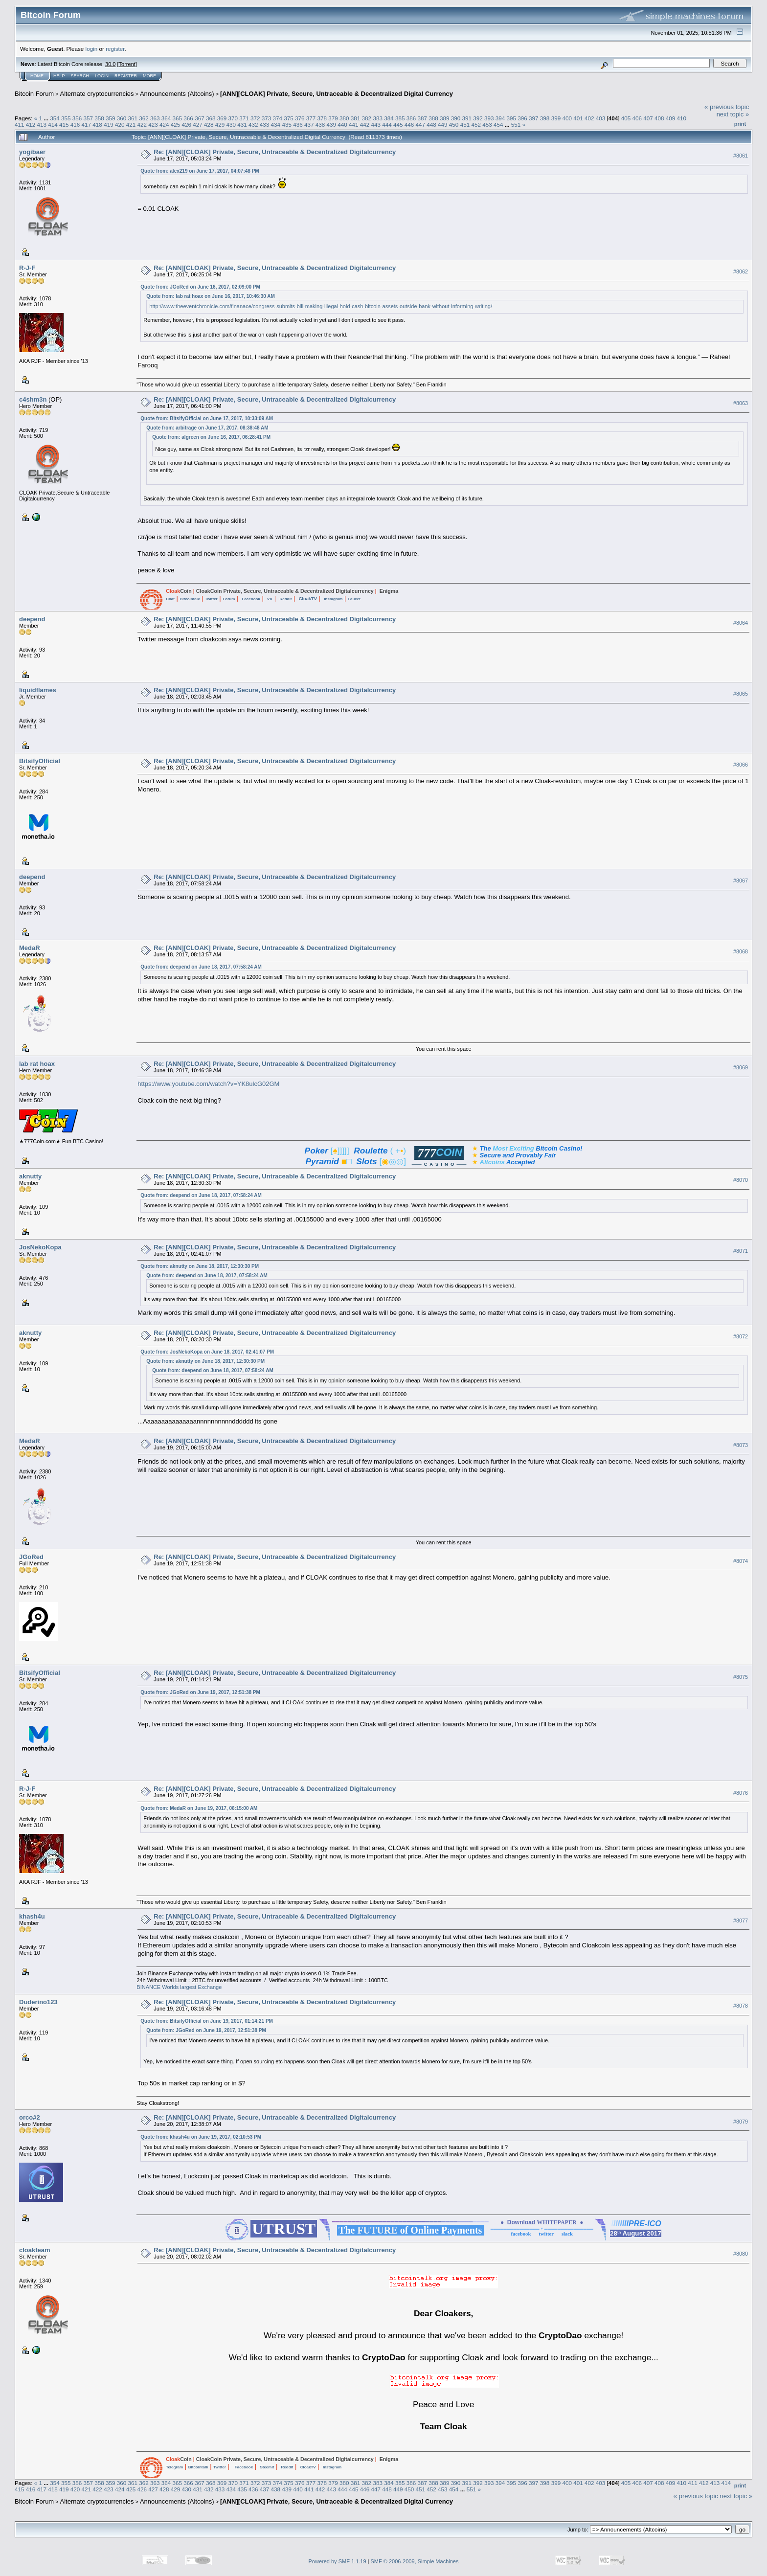  Describe the element at coordinates (27, 267) in the screenshot. I see `R-J-F` at that location.